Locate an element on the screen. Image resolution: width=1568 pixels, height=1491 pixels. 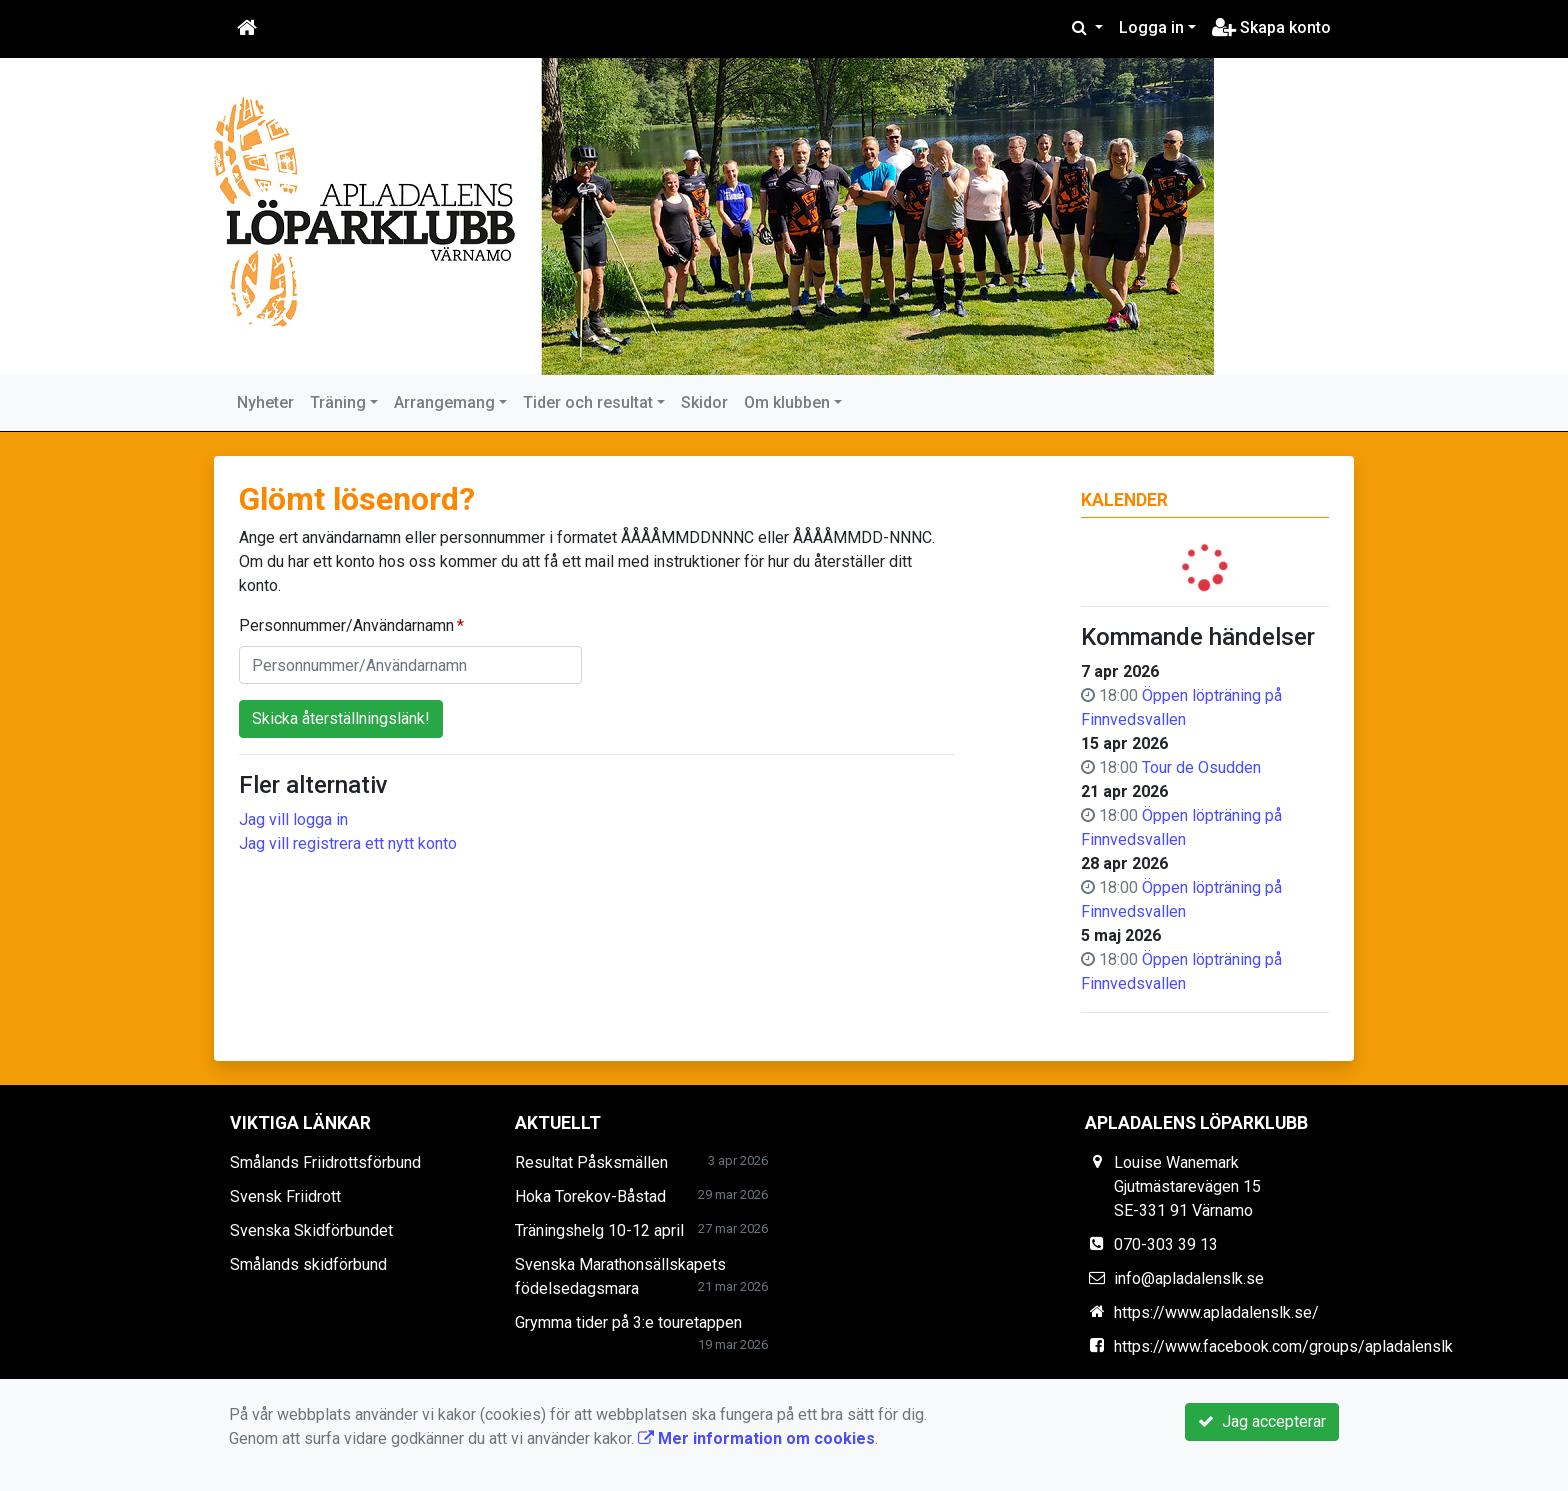
Träning is located at coordinates (338, 402).